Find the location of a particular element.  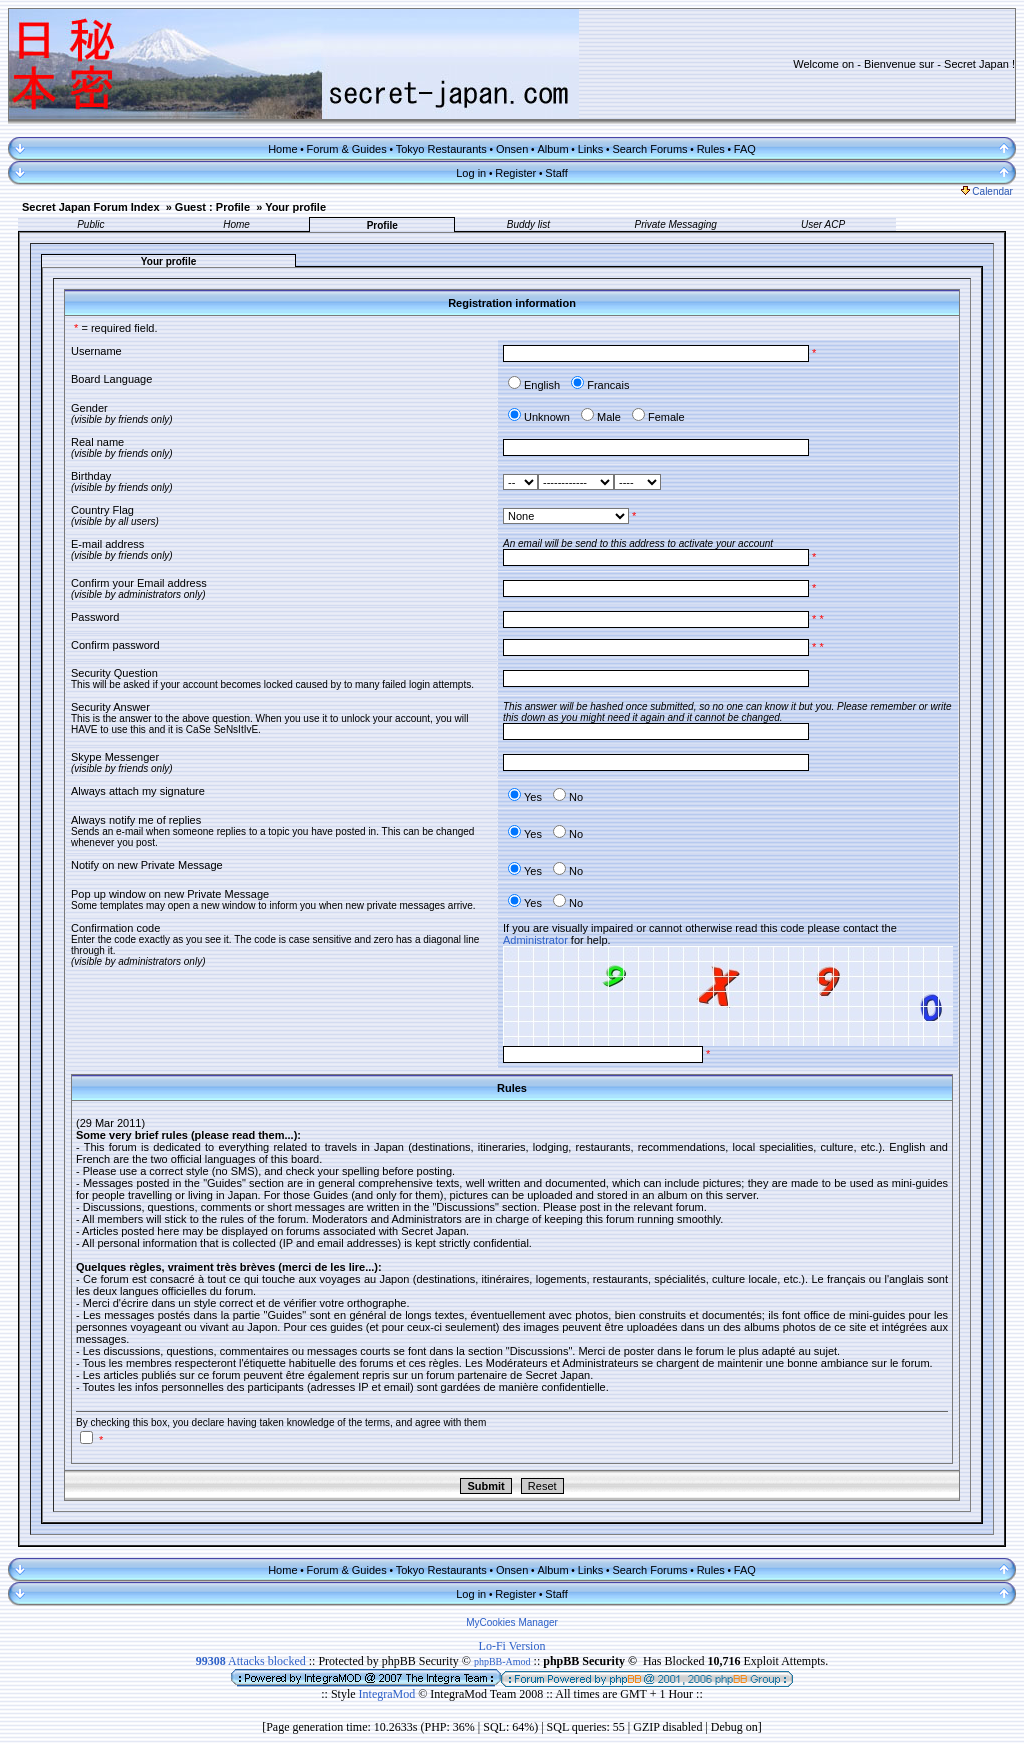

Onsen is located at coordinates (512, 149).